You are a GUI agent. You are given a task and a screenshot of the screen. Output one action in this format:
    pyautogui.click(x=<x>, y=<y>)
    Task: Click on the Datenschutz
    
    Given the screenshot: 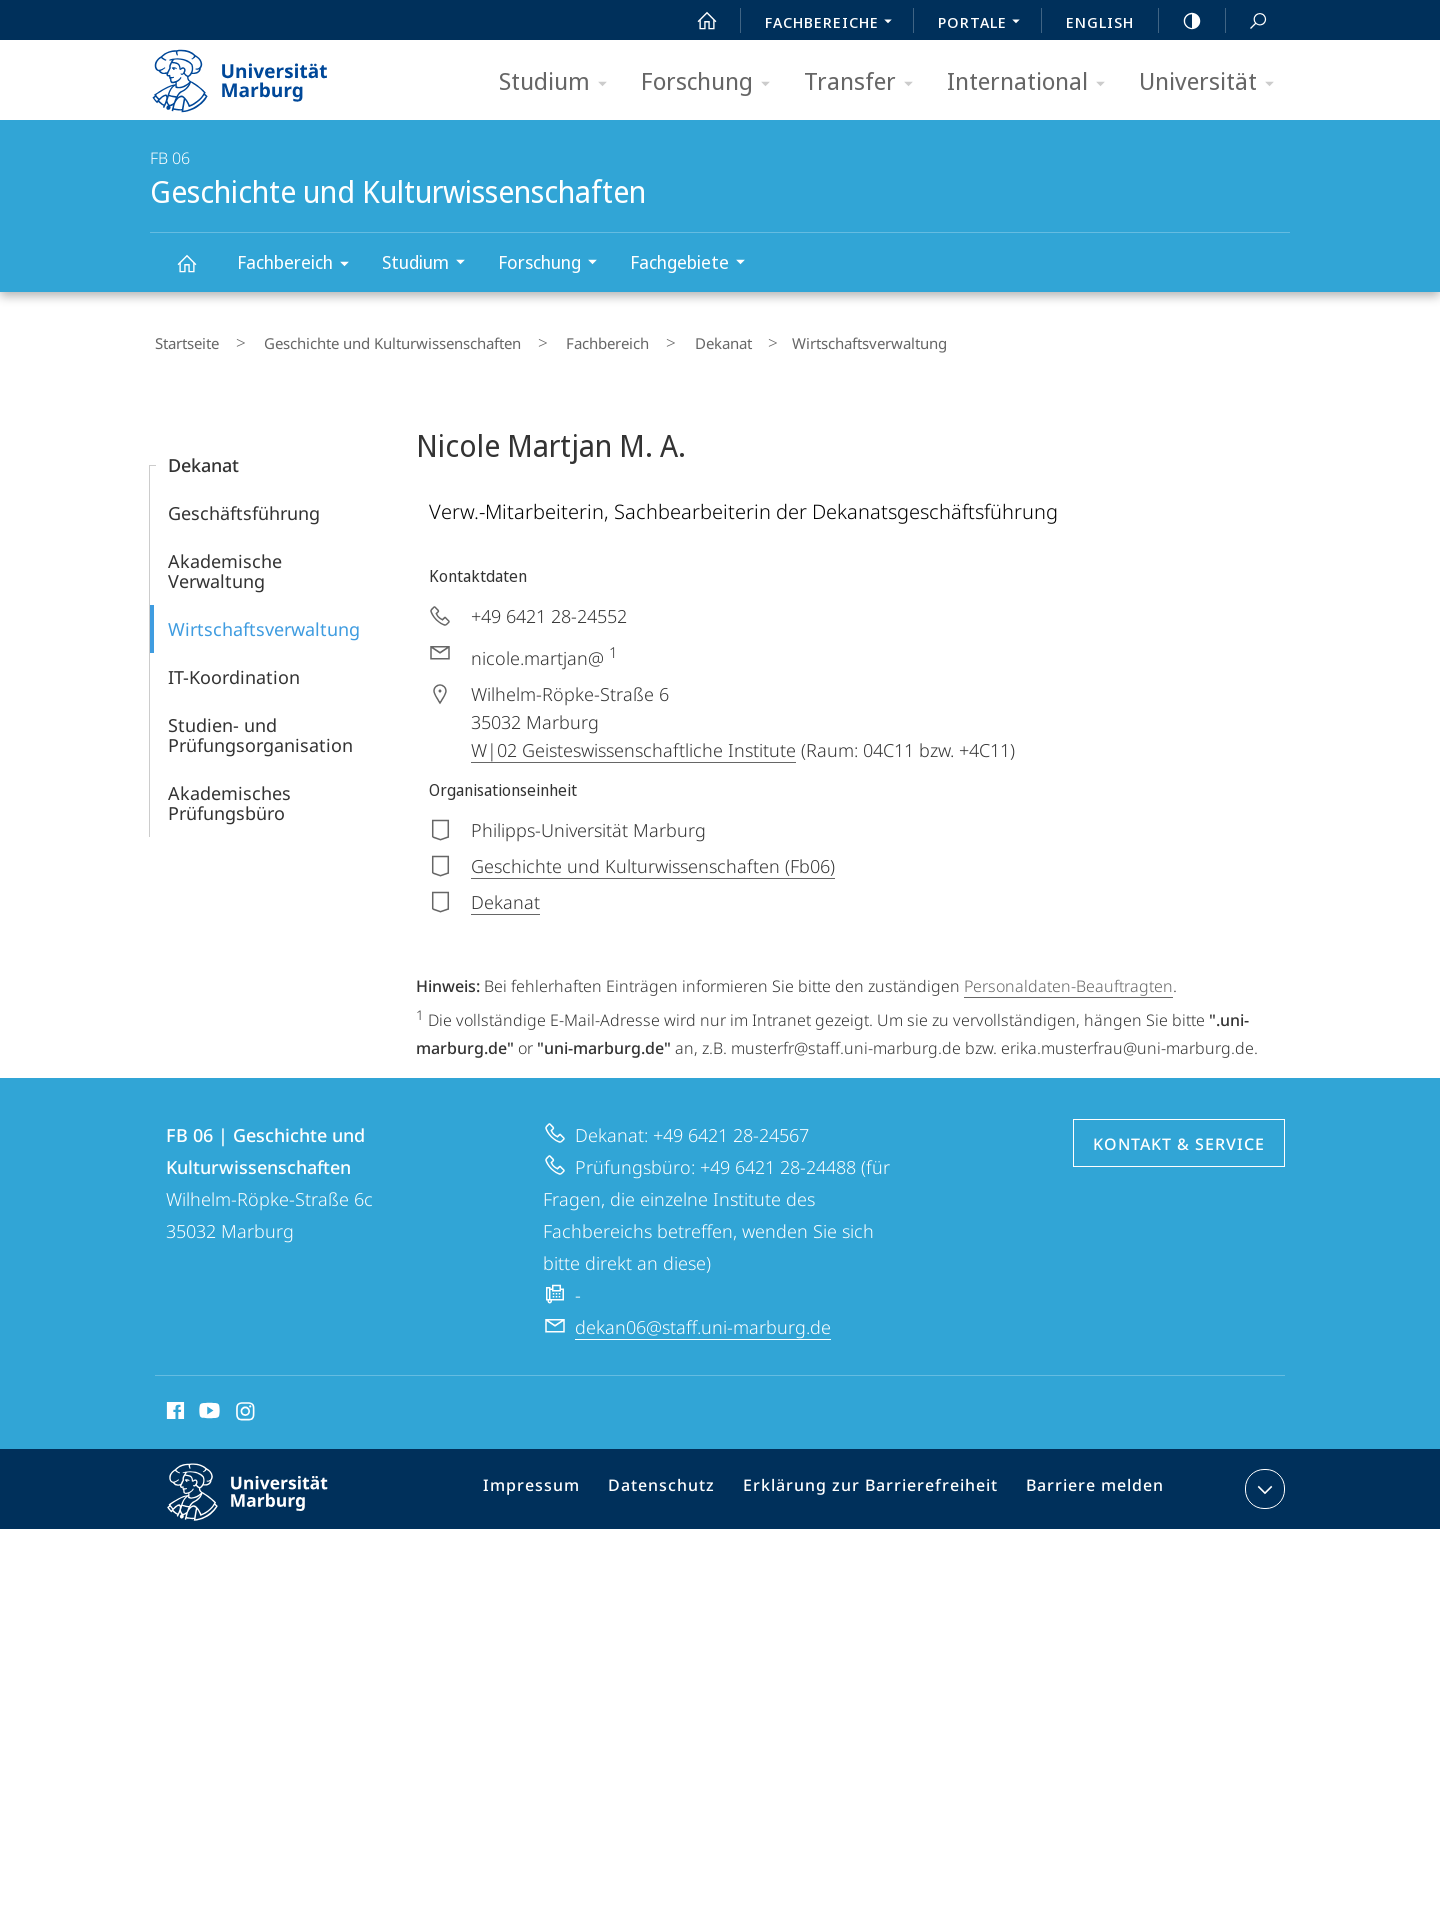 What is the action you would take?
    pyautogui.click(x=680, y=1483)
    